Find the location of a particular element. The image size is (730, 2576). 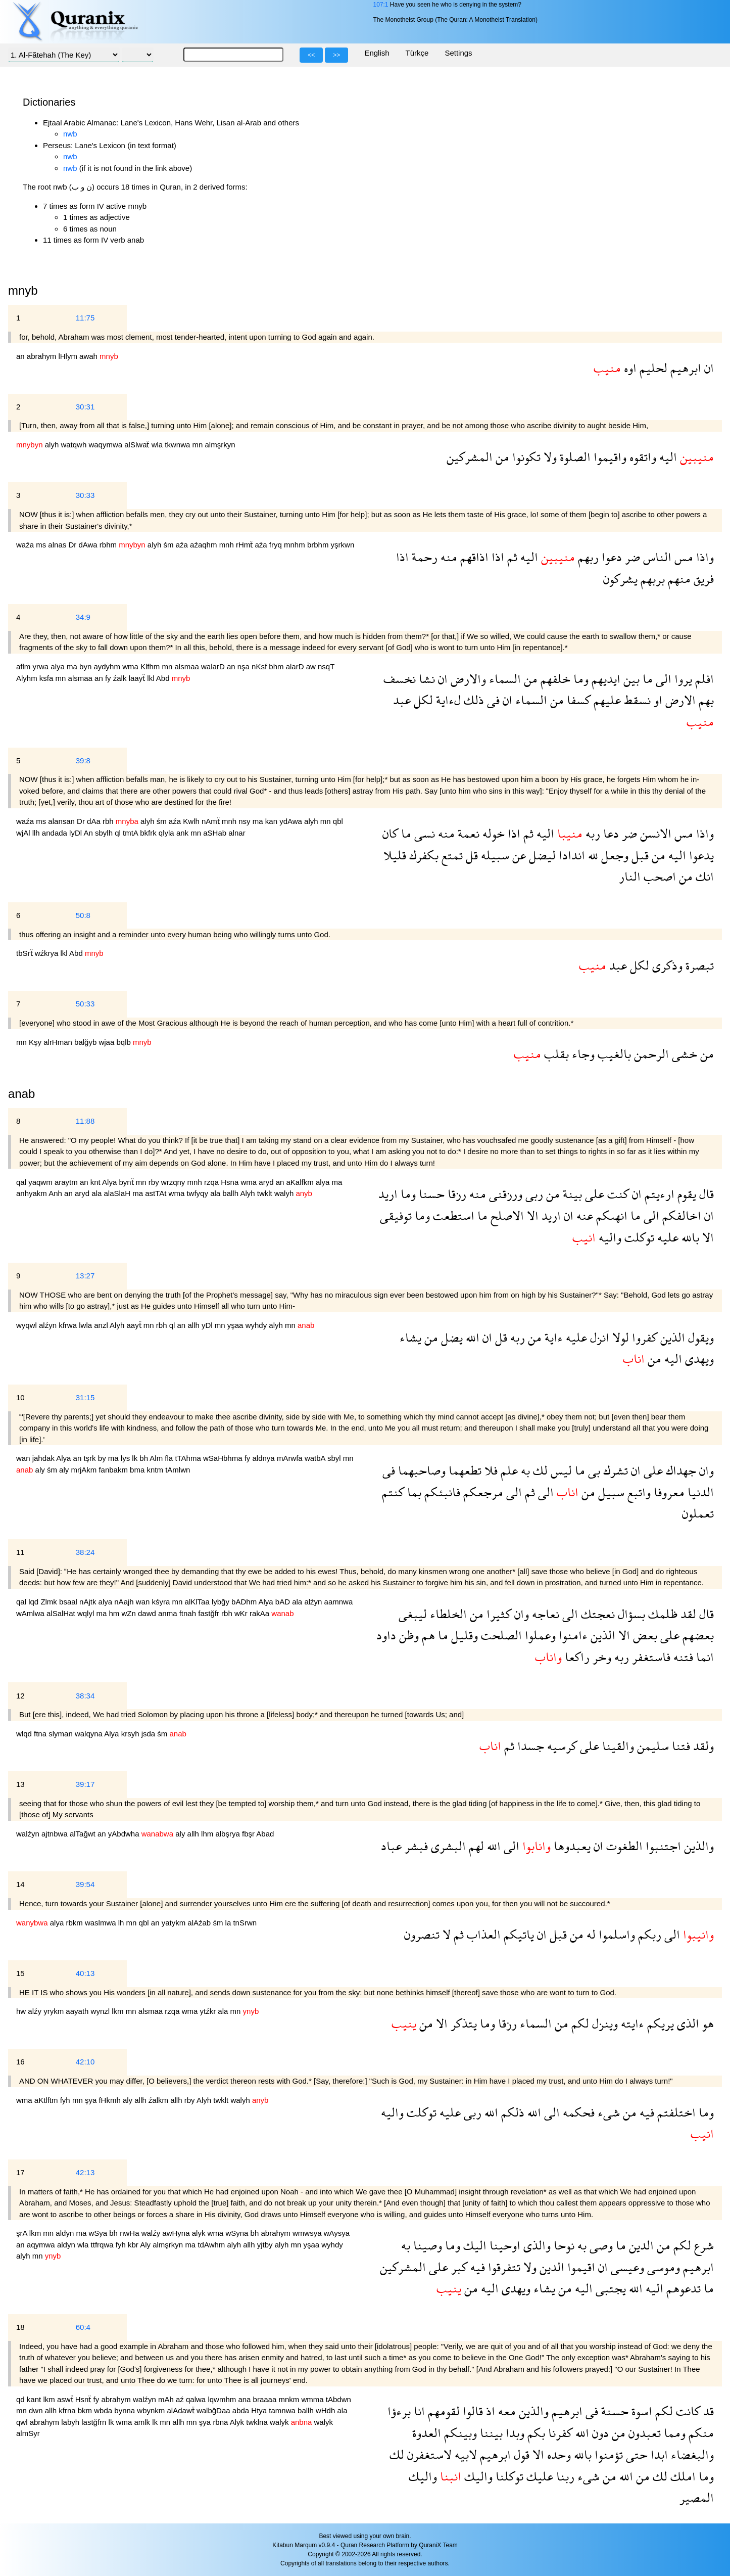

Hsna is located at coordinates (230, 1182).